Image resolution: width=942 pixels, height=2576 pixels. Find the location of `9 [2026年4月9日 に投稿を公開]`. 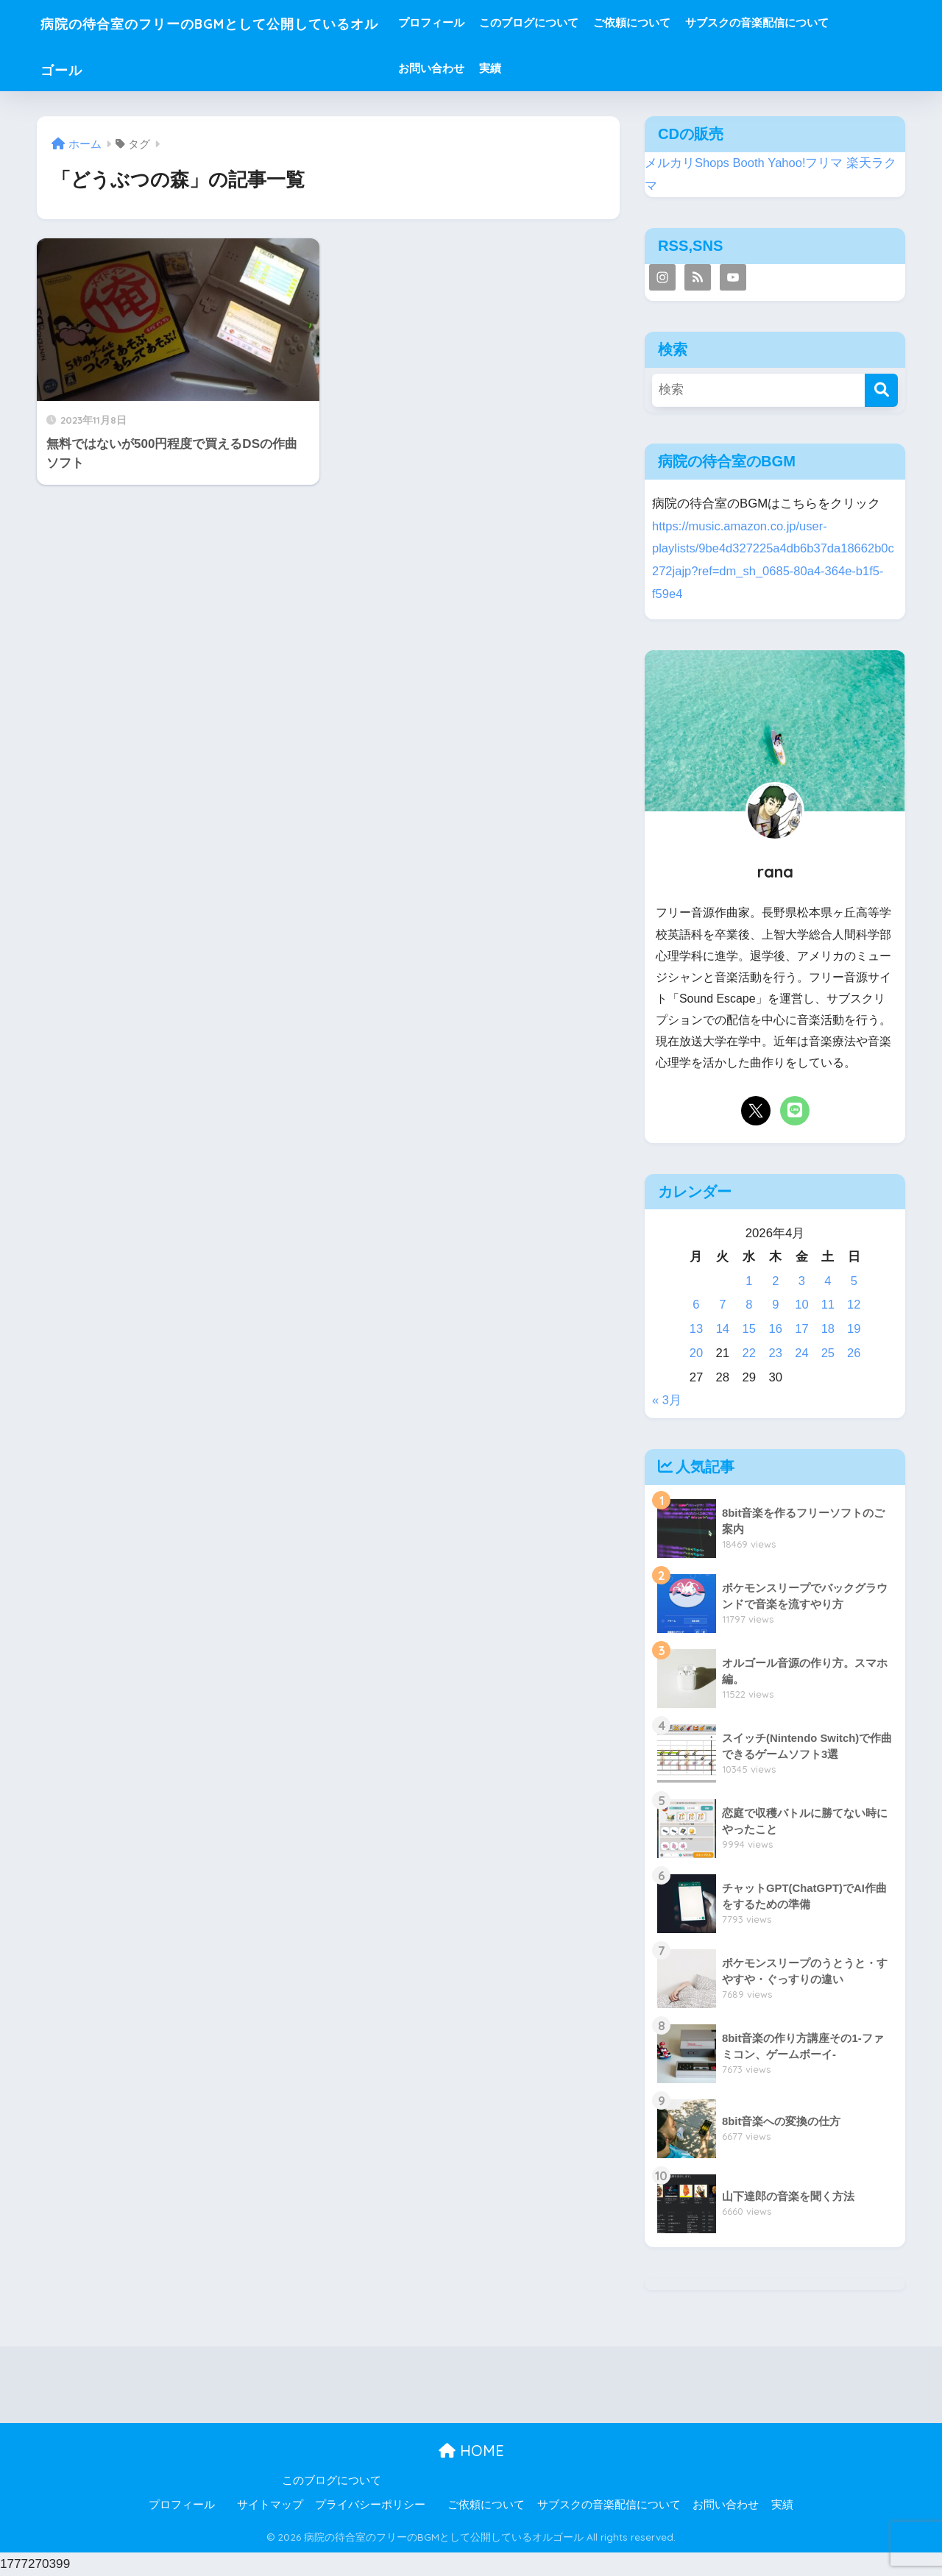

9 [2026年4月9日 に投稿を公開] is located at coordinates (774, 1305).